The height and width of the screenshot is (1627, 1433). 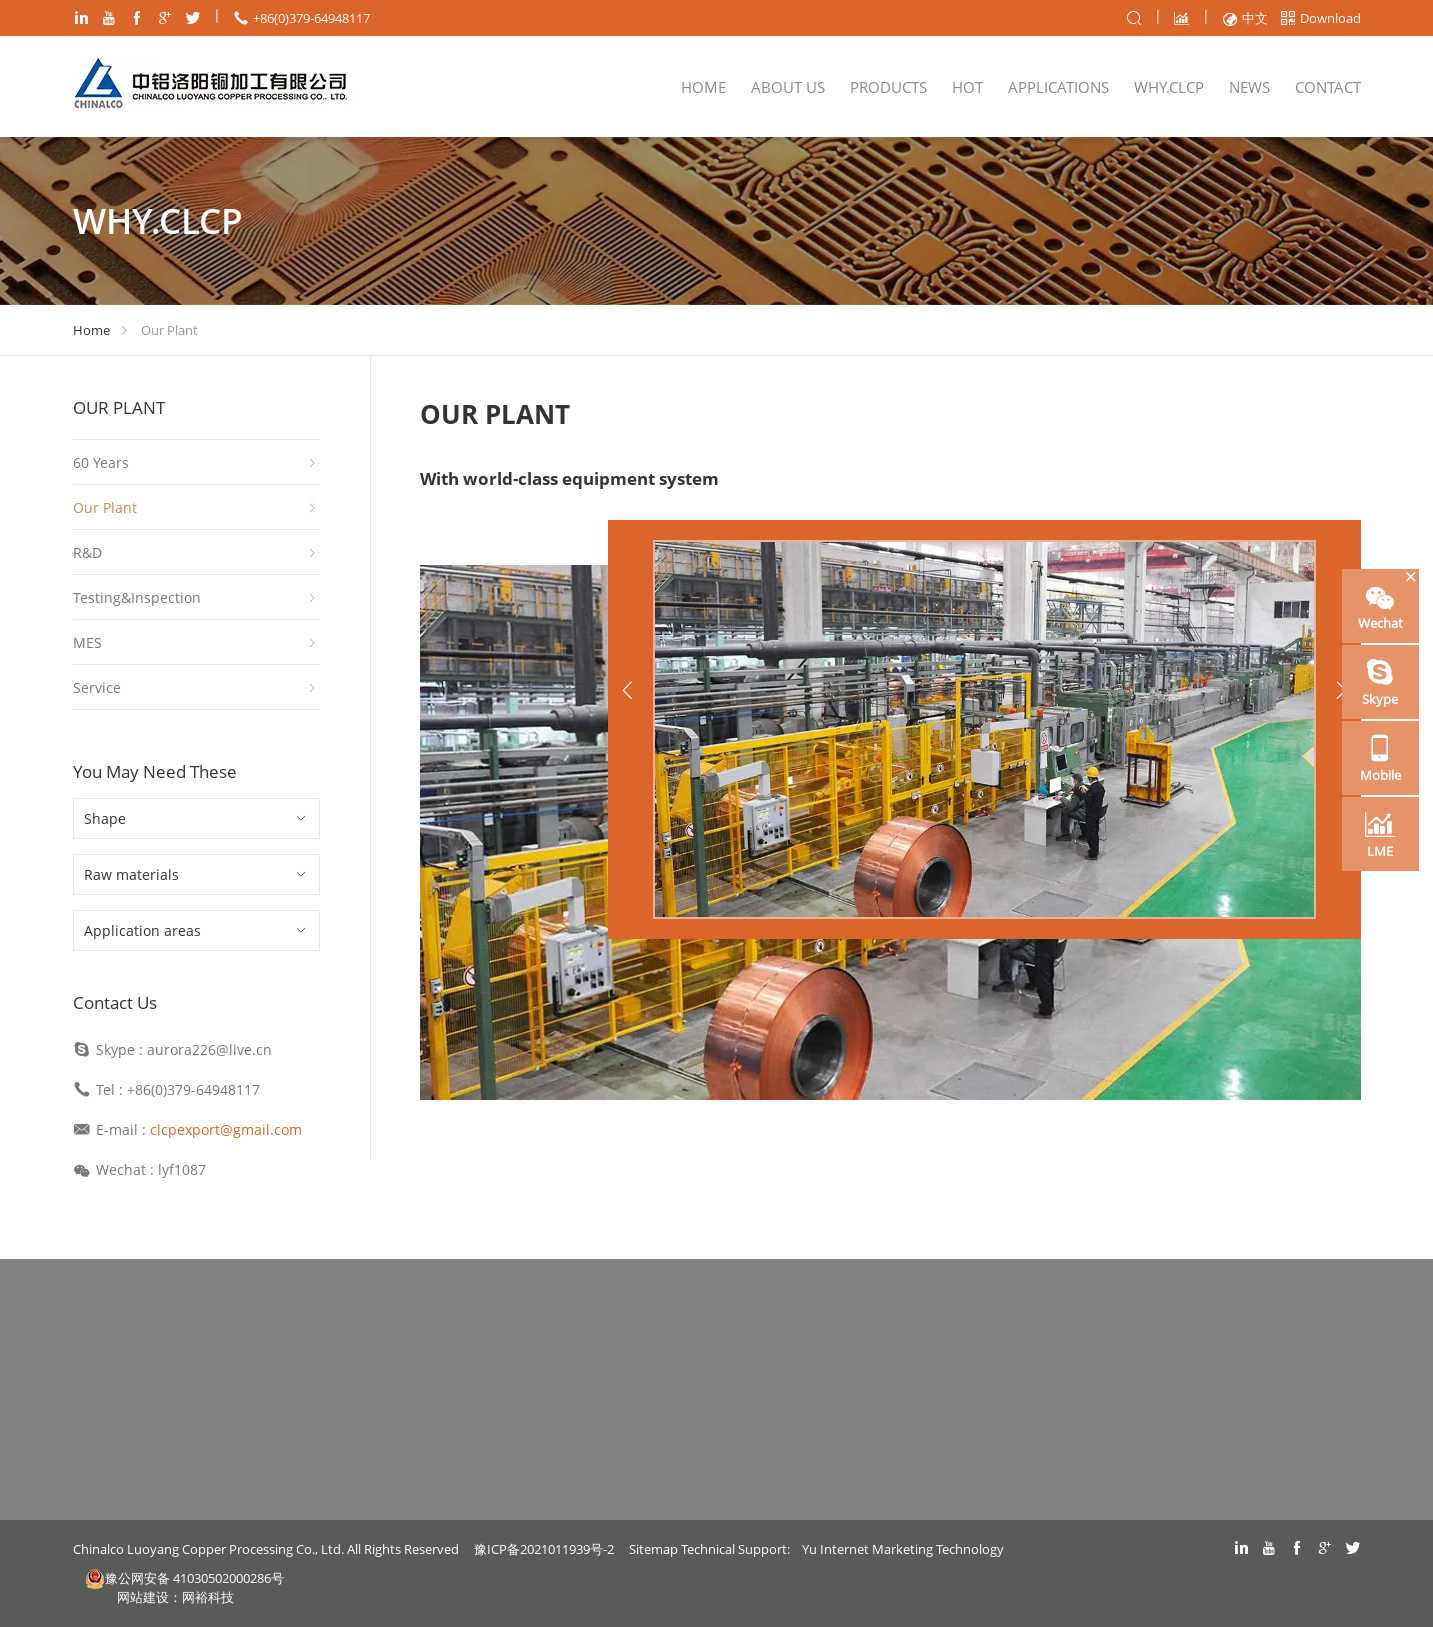 What do you see at coordinates (544, 1549) in the screenshot?
I see `豫ICP备2021011939号-2` at bounding box center [544, 1549].